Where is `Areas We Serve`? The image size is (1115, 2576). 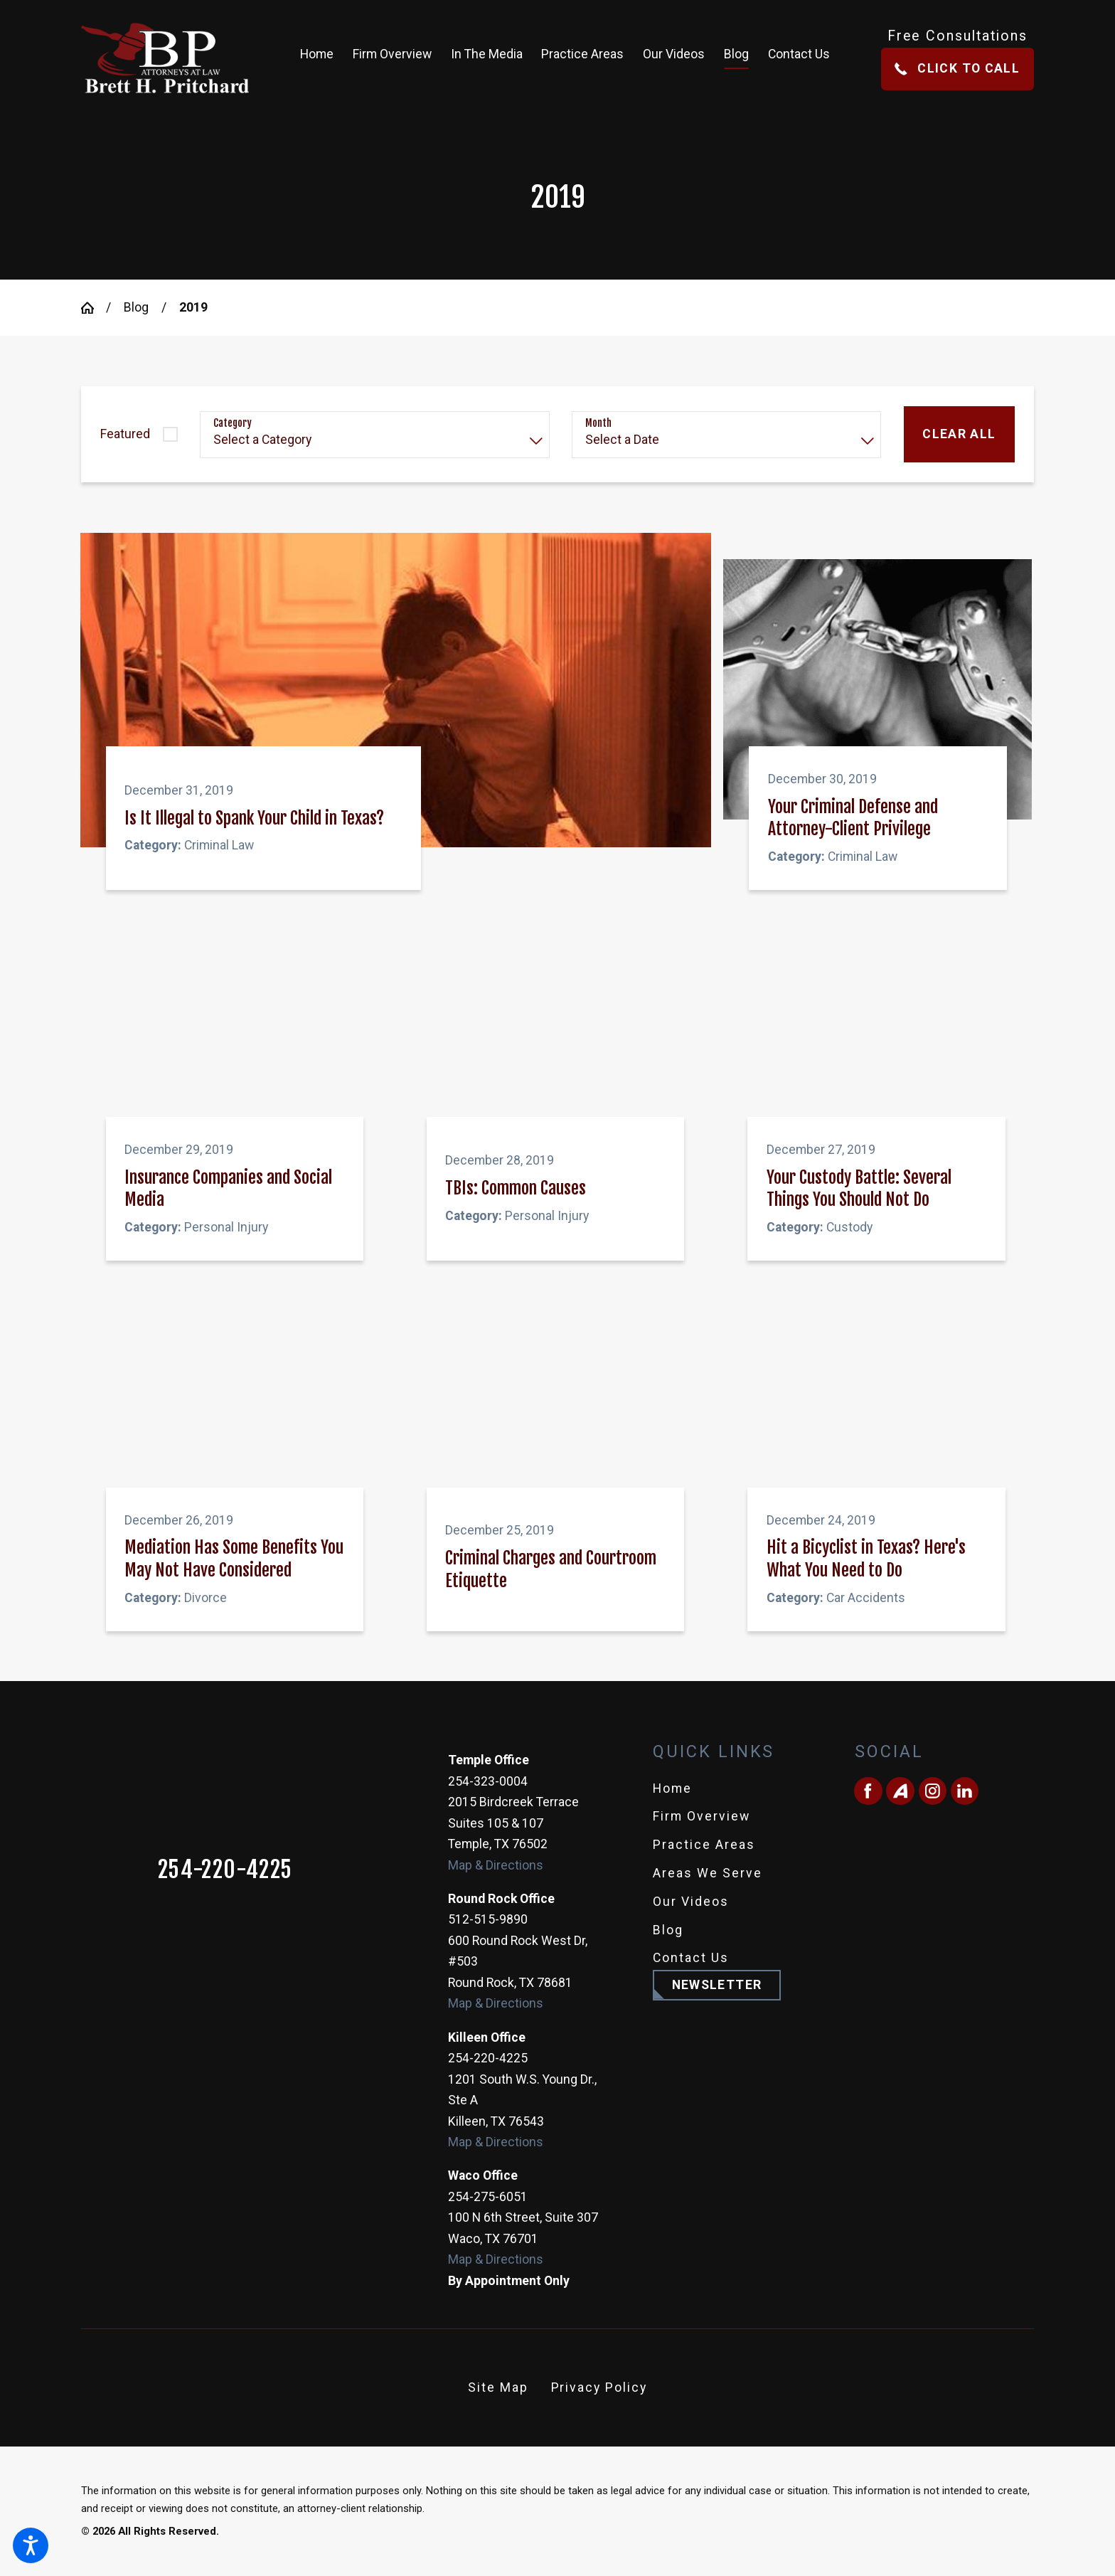 Areas We Serve is located at coordinates (707, 1873).